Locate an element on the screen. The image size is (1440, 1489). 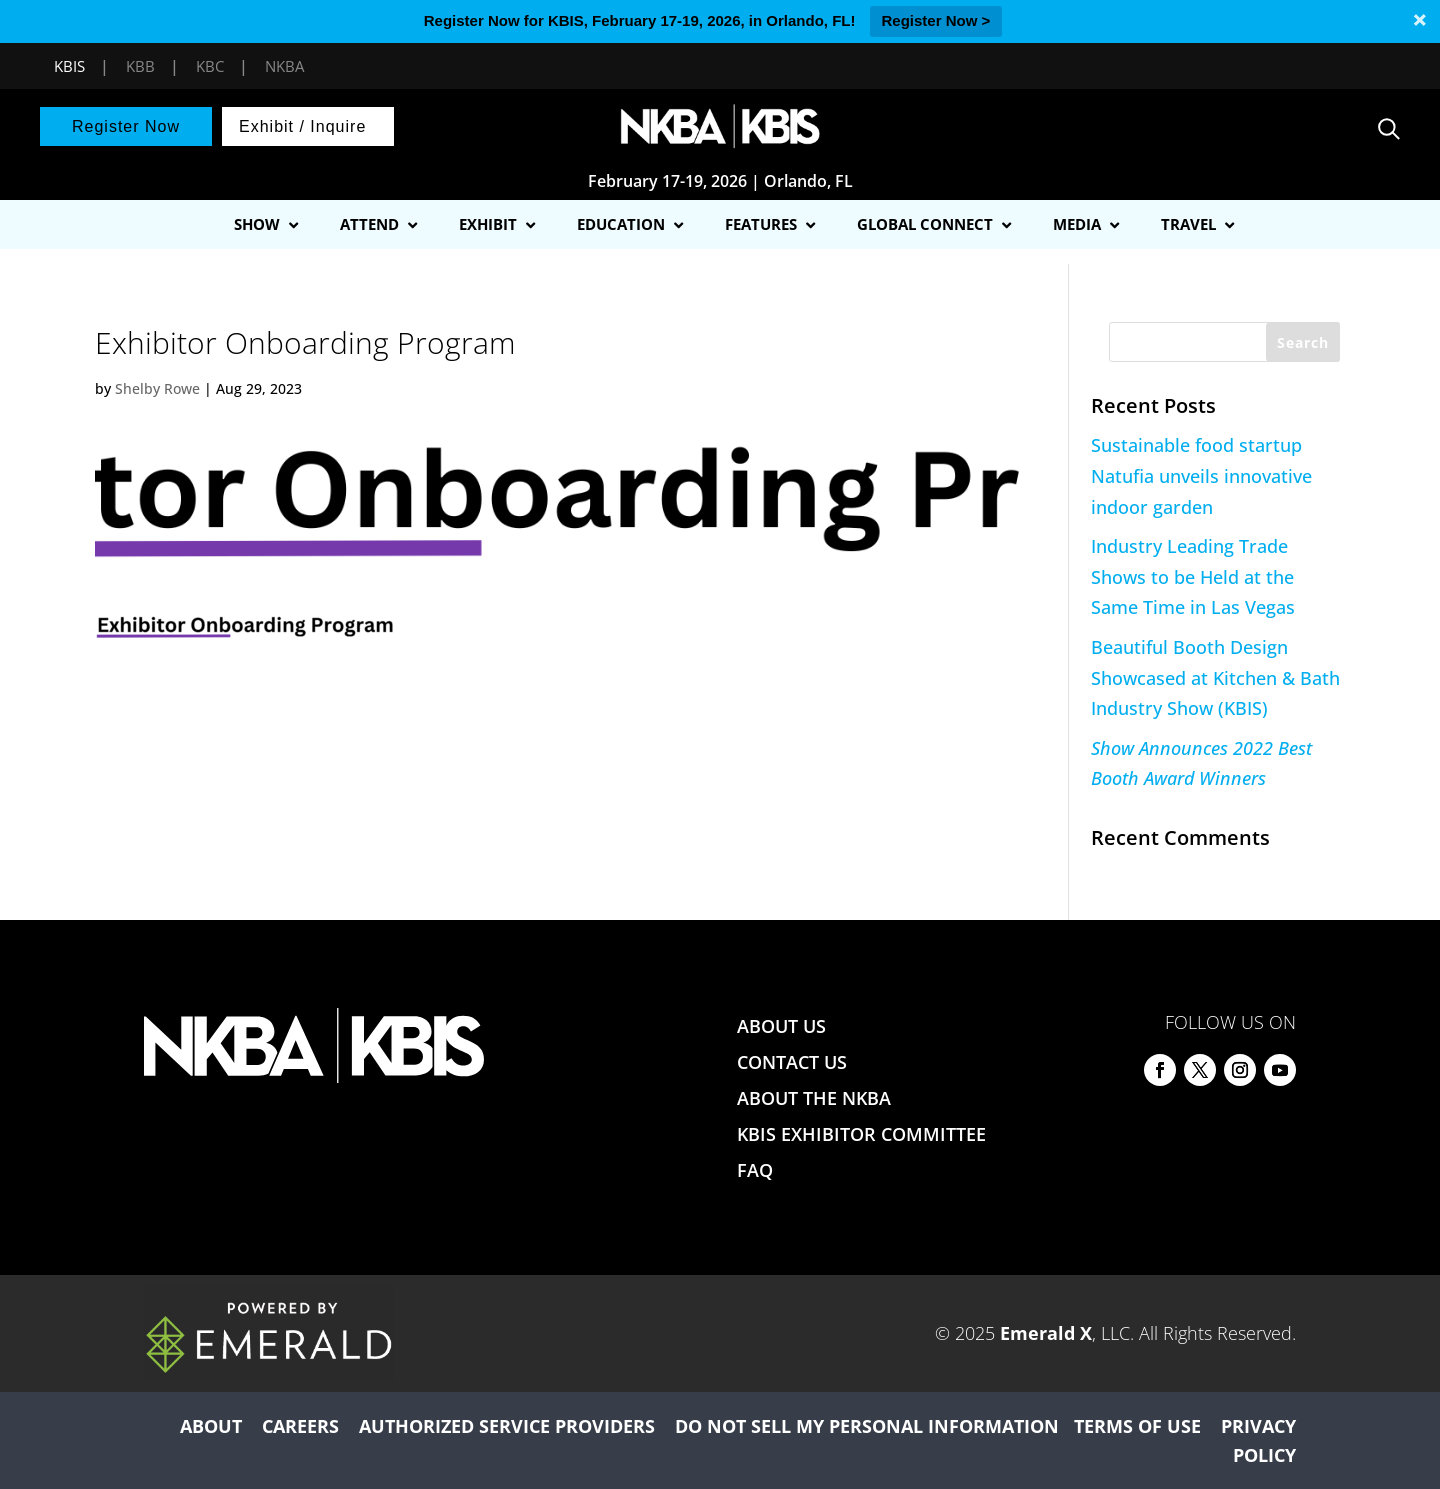
Exhibit / Inquire is located at coordinates (302, 126).